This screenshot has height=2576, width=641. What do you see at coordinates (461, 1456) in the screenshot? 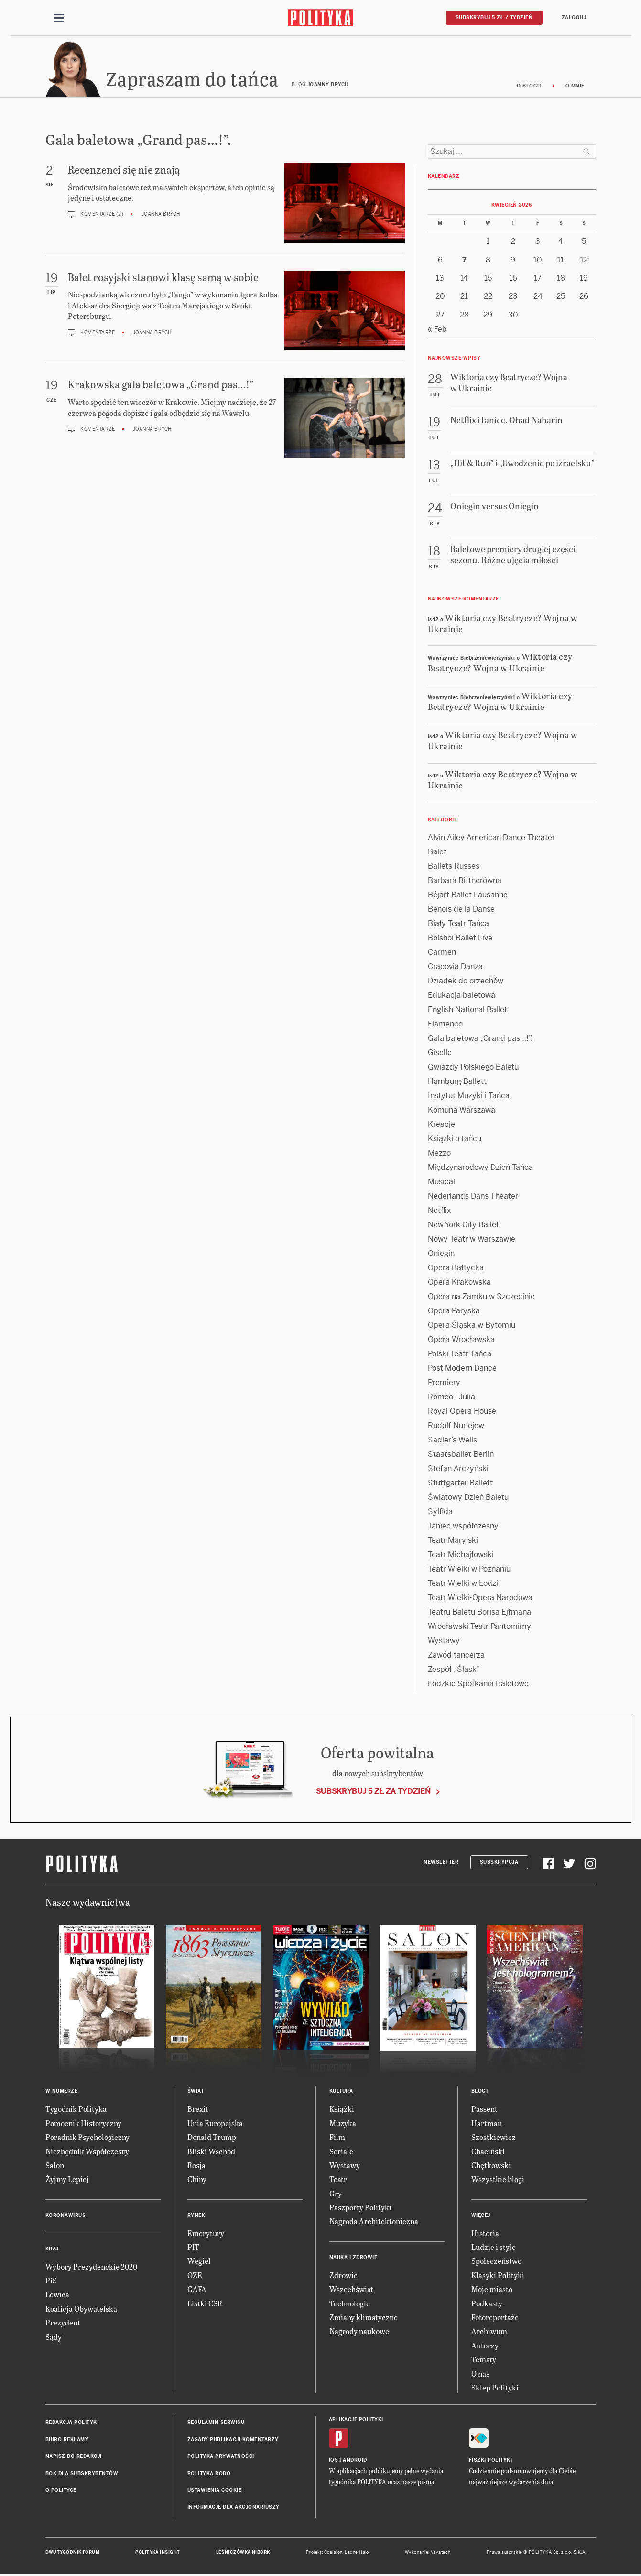
I see `Staatsballet Berlin` at bounding box center [461, 1456].